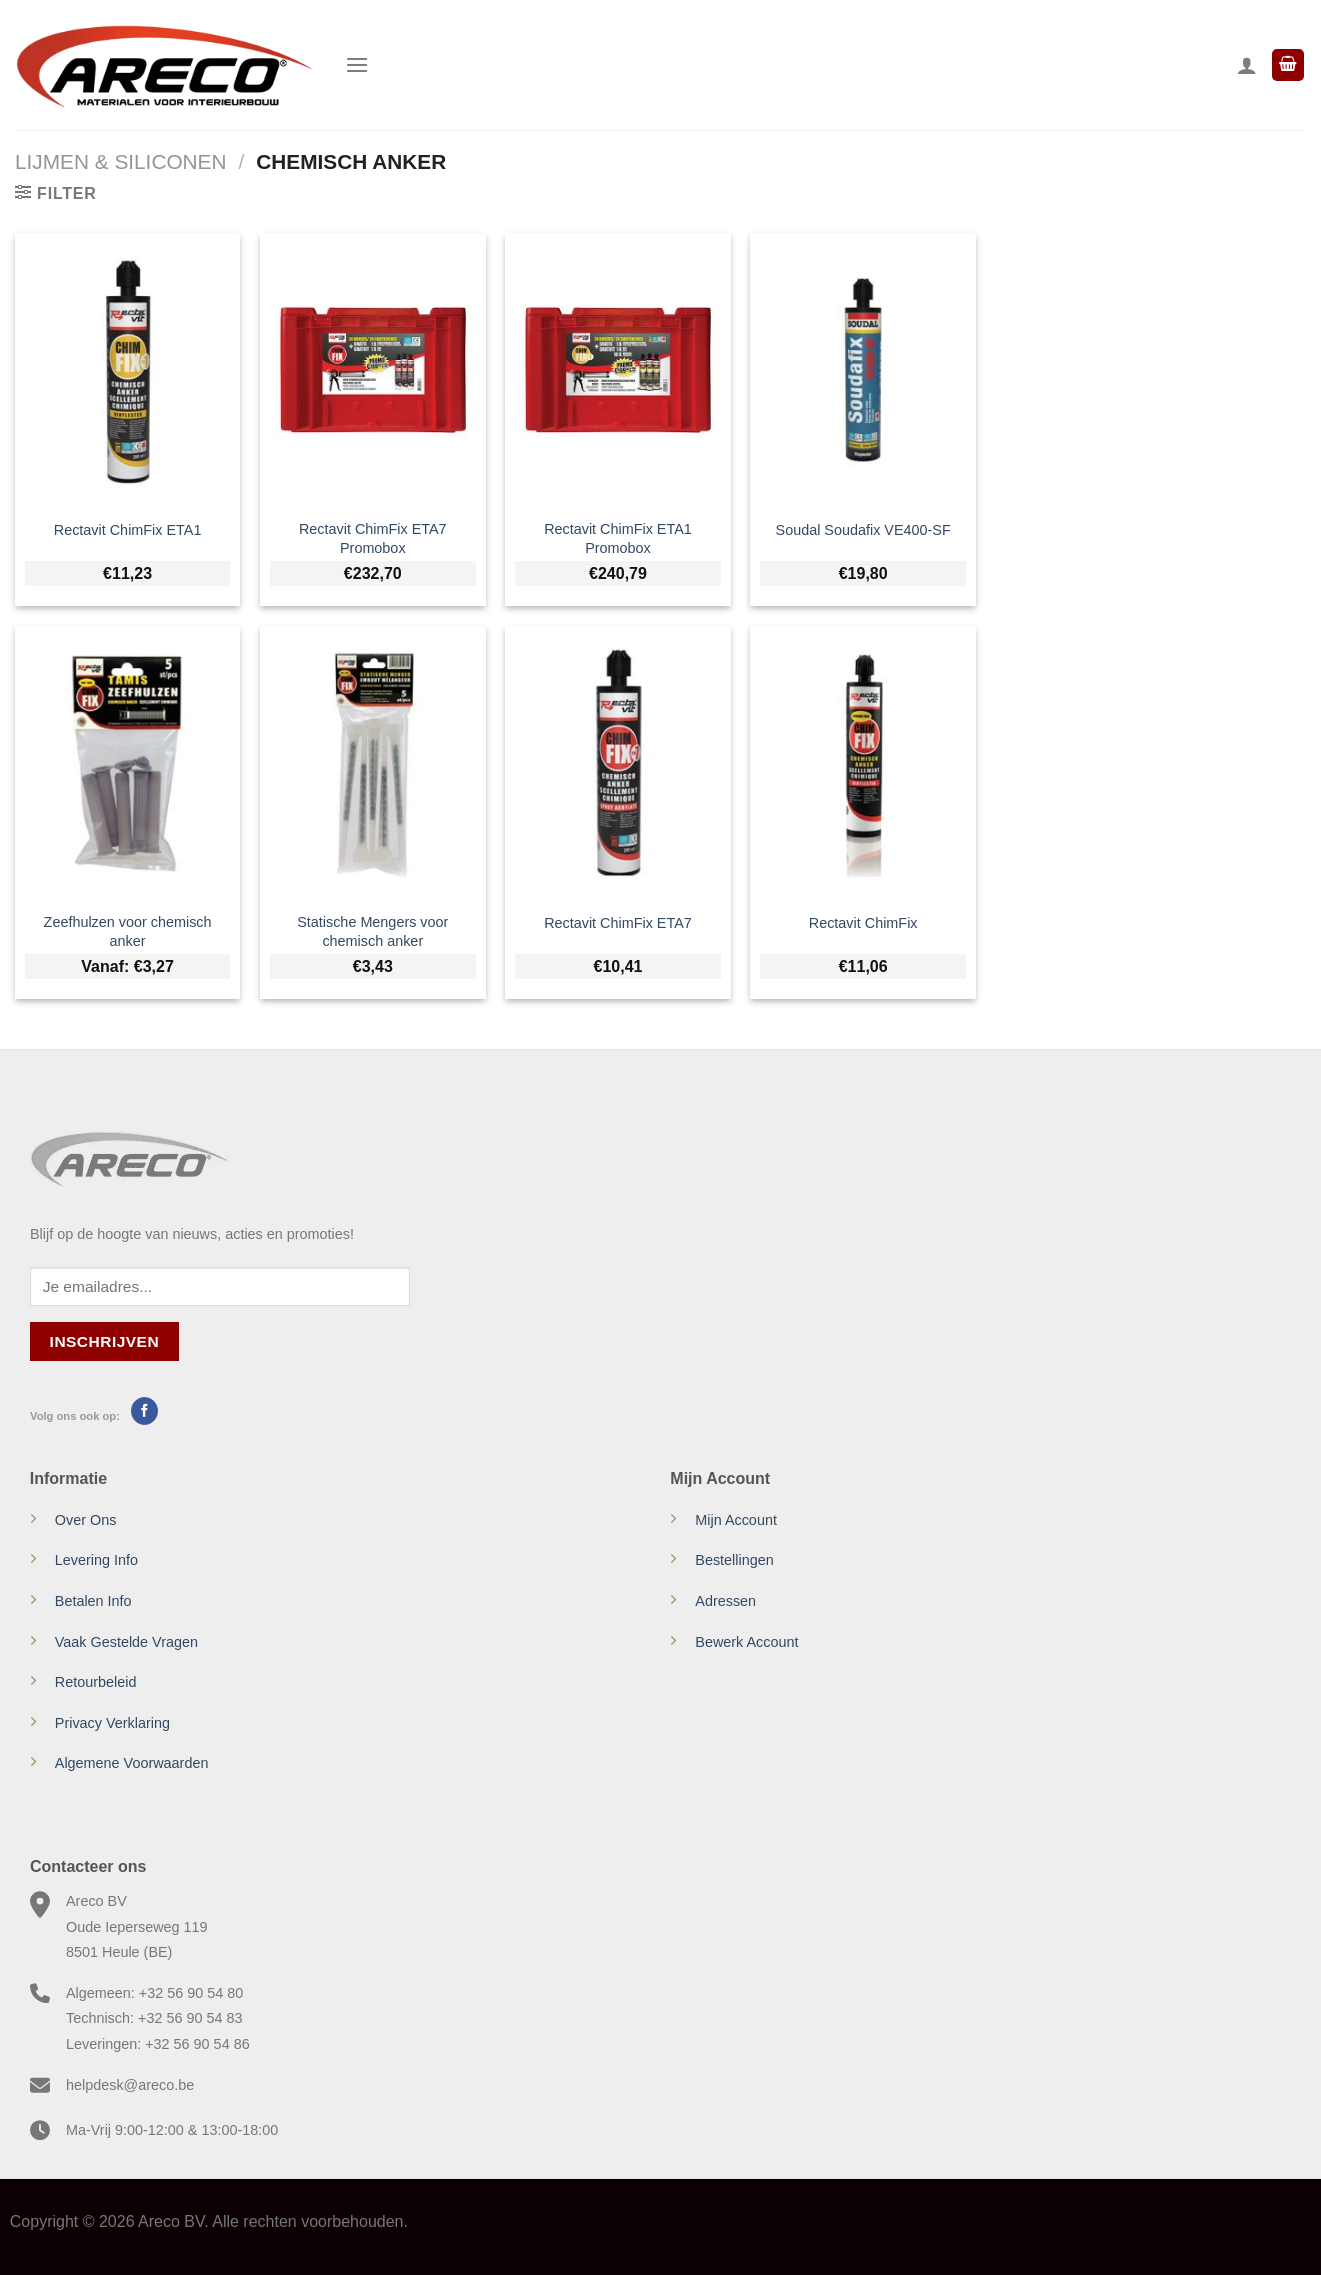  Describe the element at coordinates (618, 923) in the screenshot. I see `Rectavit ChimFix ETA7` at that location.